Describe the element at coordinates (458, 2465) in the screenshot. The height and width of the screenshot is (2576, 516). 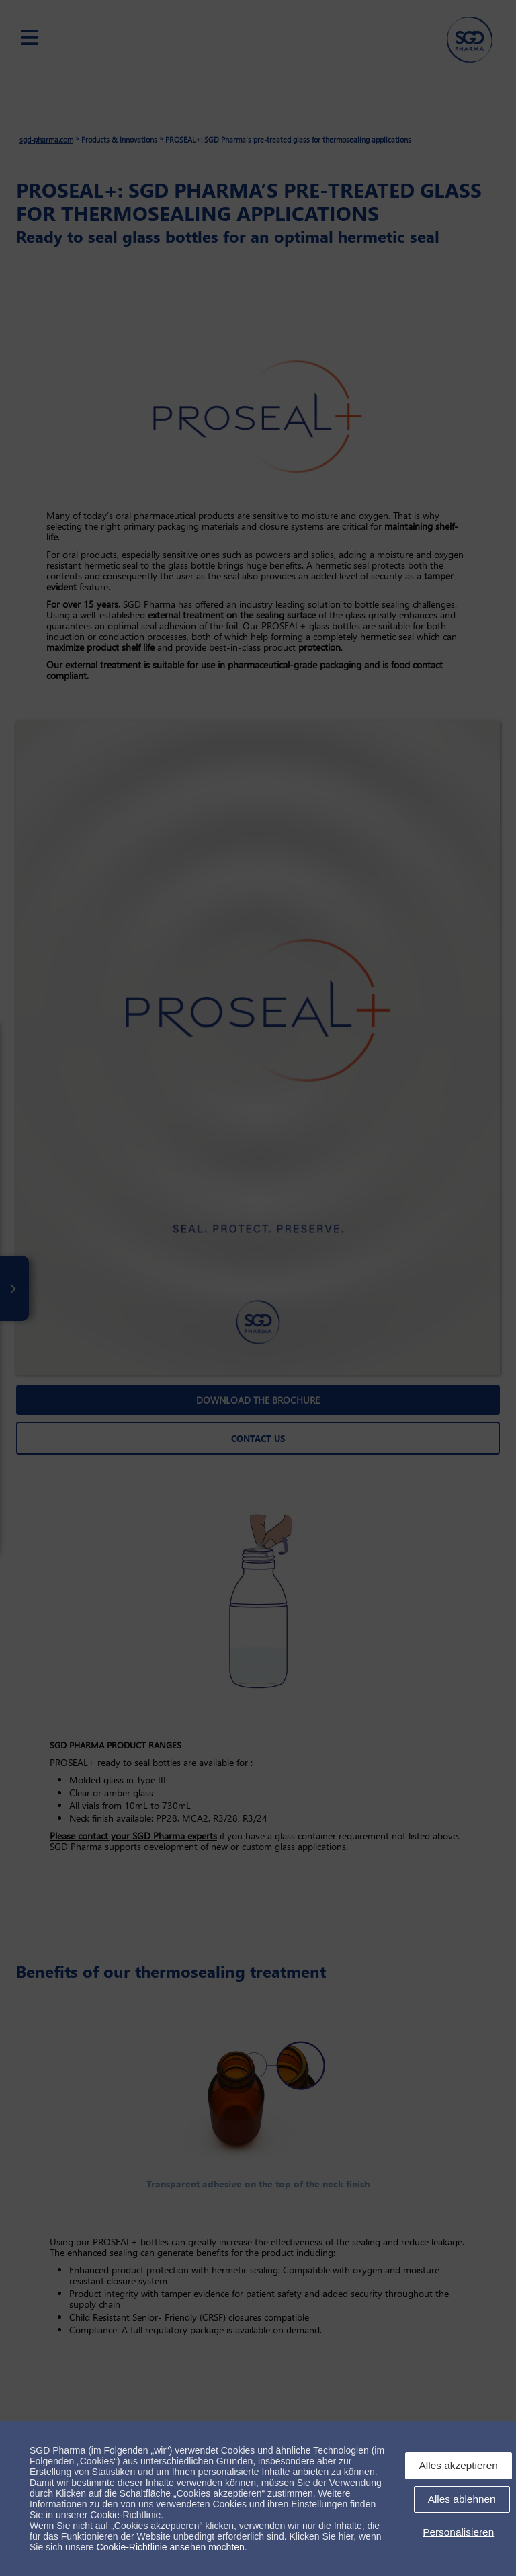
I see `Alles akzeptieren` at that location.